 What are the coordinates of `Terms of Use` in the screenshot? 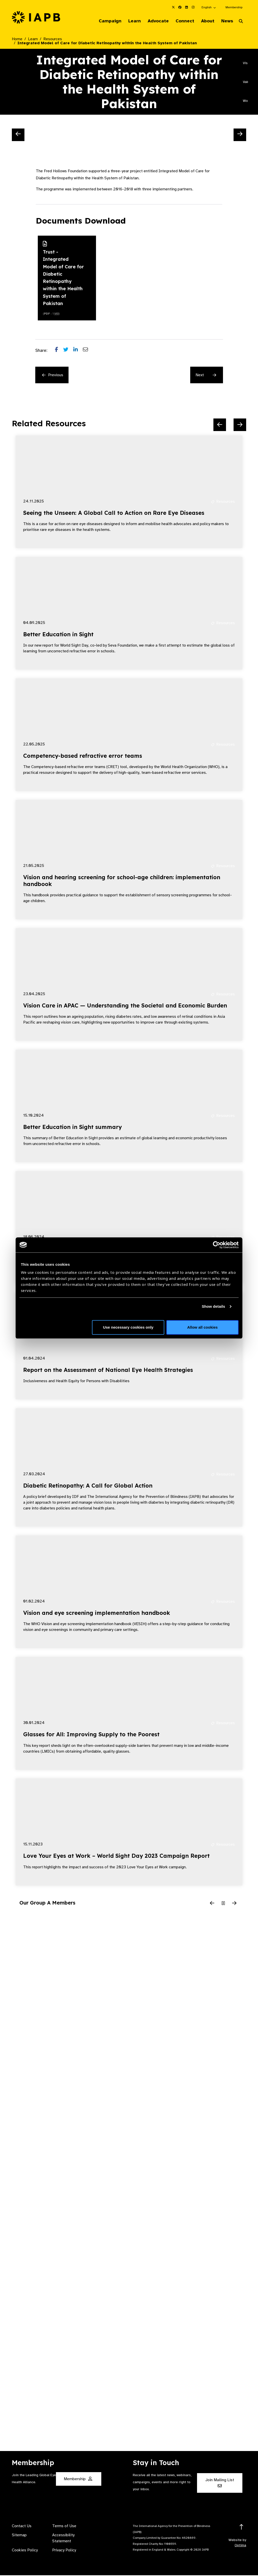 It's located at (64, 2526).